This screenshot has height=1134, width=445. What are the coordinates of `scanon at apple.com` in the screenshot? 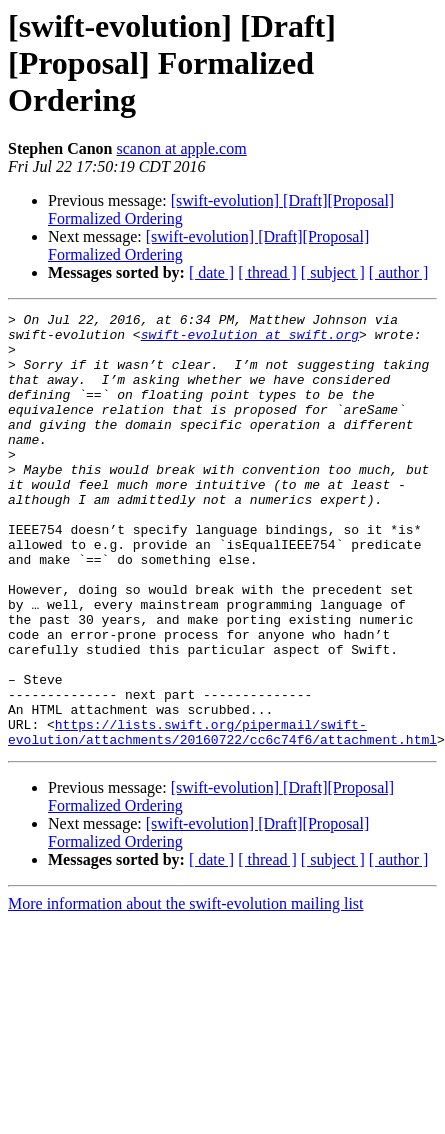 It's located at (181, 148).